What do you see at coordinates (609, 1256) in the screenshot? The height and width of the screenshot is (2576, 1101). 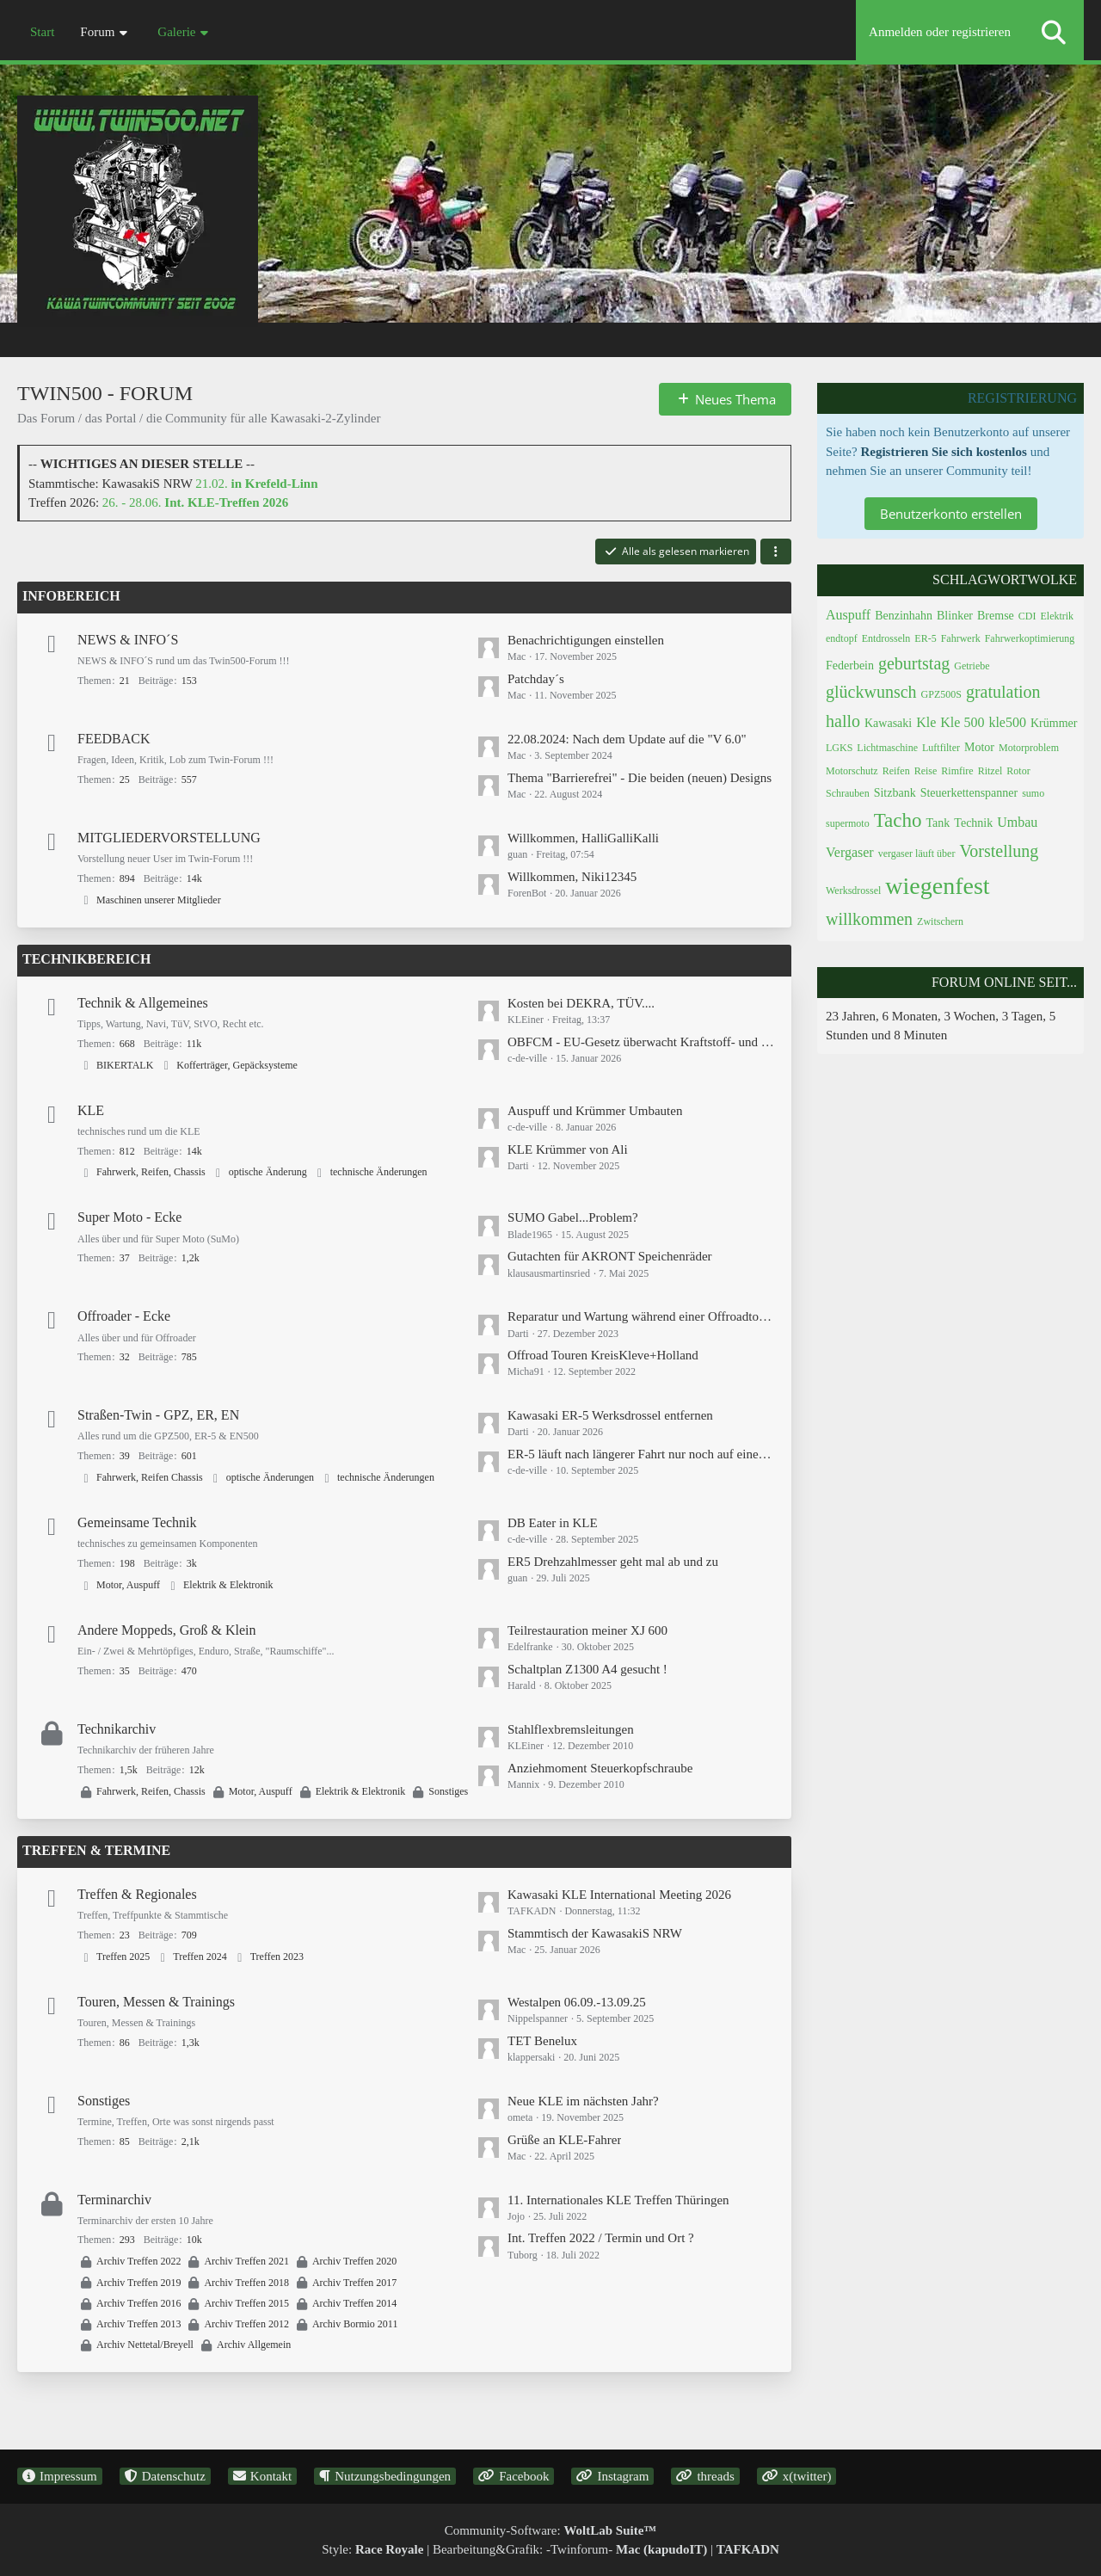 I see `Gutachten für AKRONT Speichenräder` at bounding box center [609, 1256].